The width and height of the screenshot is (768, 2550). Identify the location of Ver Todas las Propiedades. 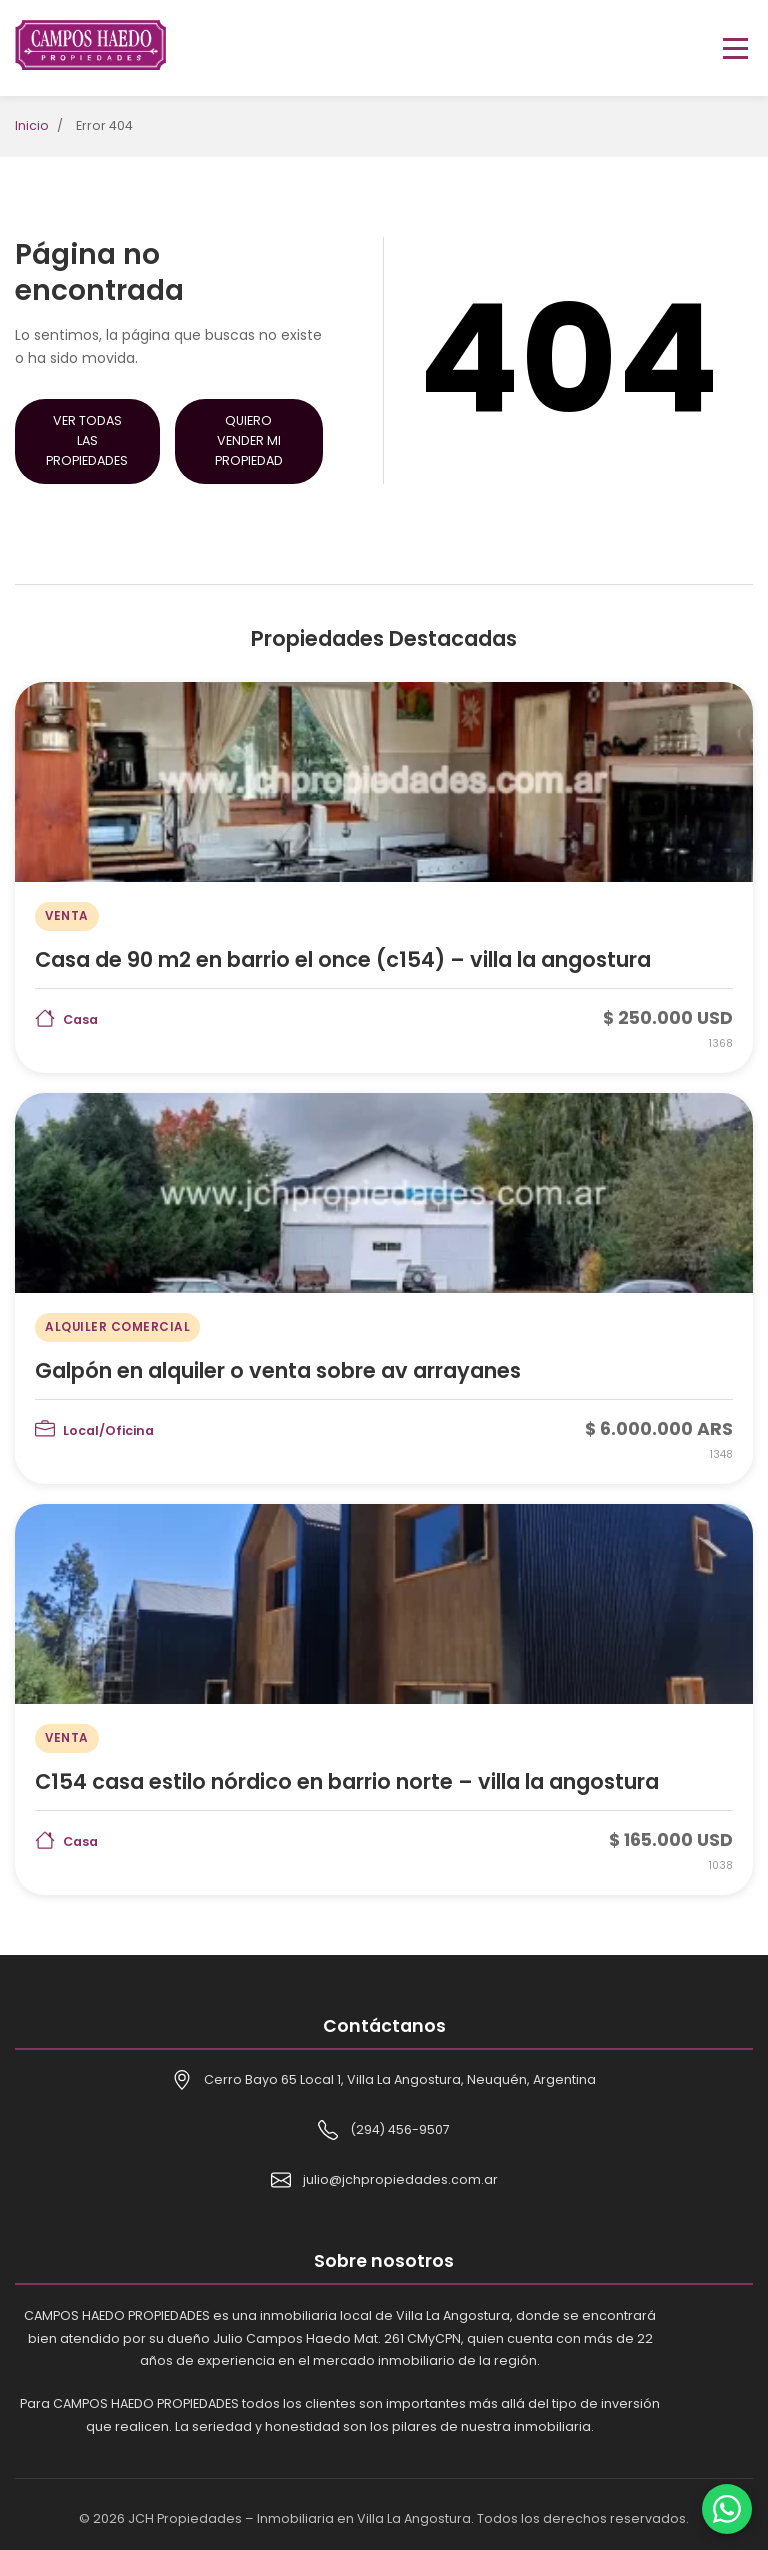
(87, 440).